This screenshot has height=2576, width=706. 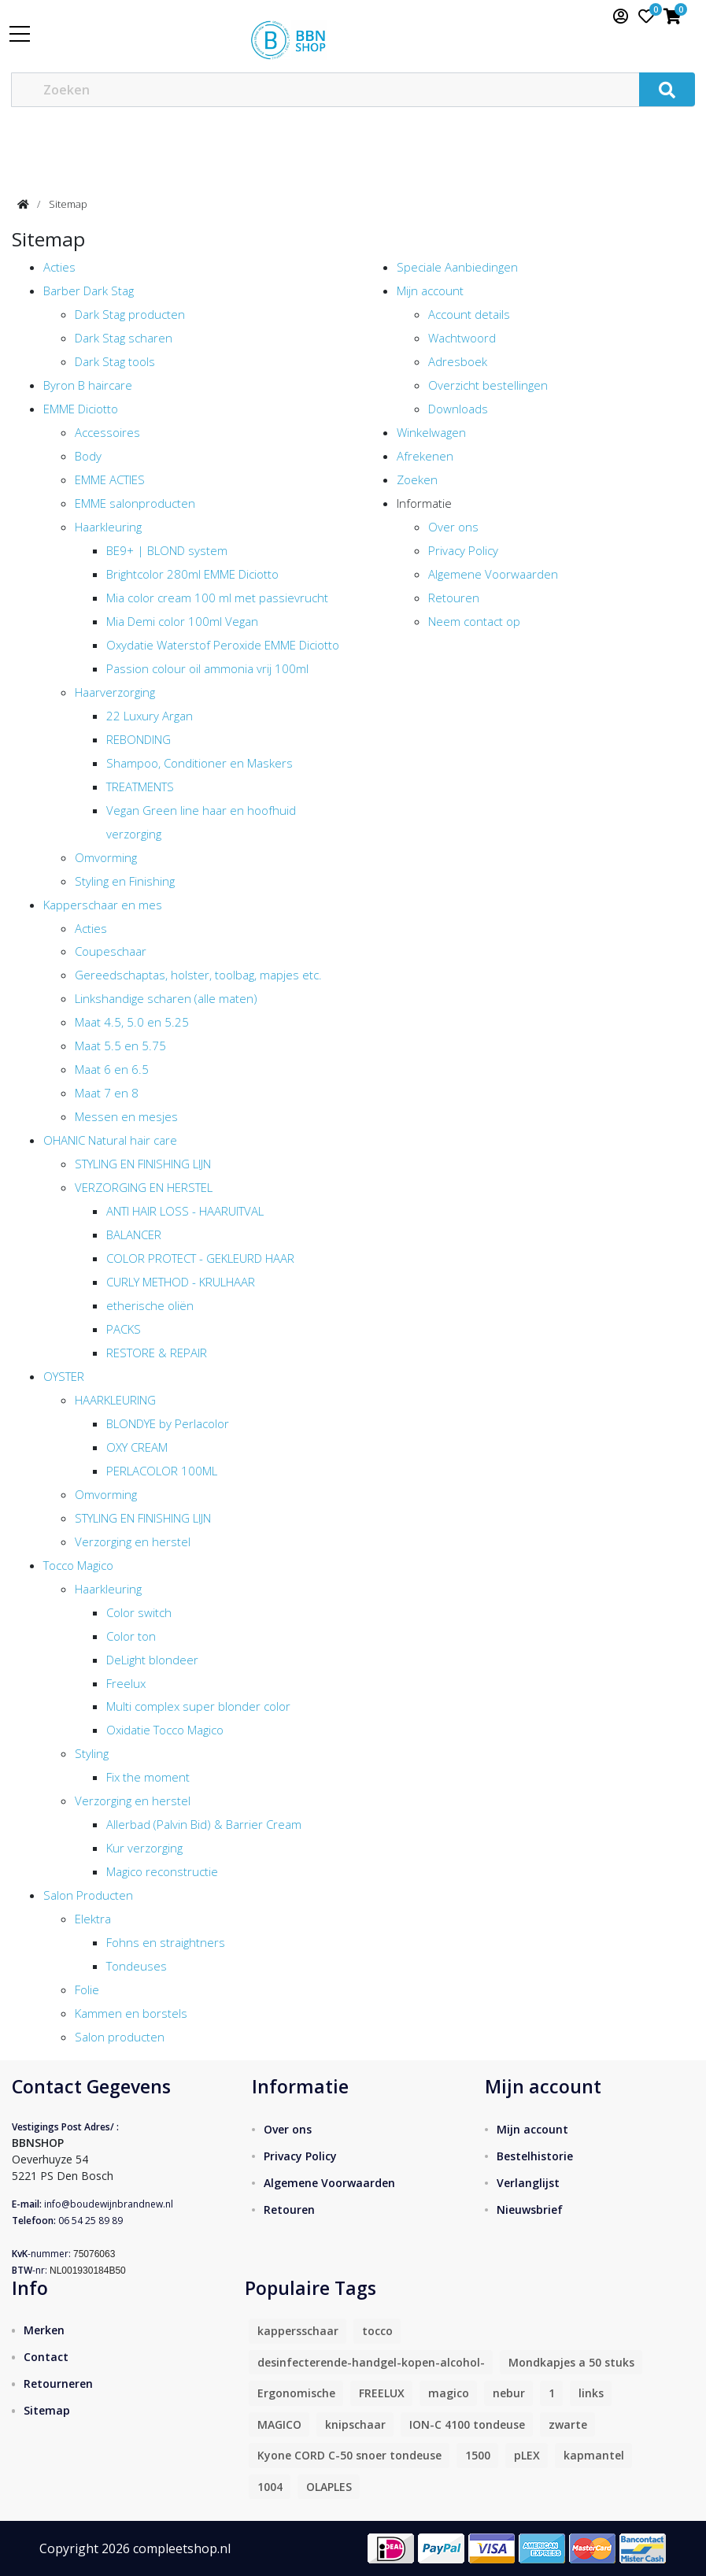 I want to click on Multi complex super blonder color, so click(x=198, y=1706).